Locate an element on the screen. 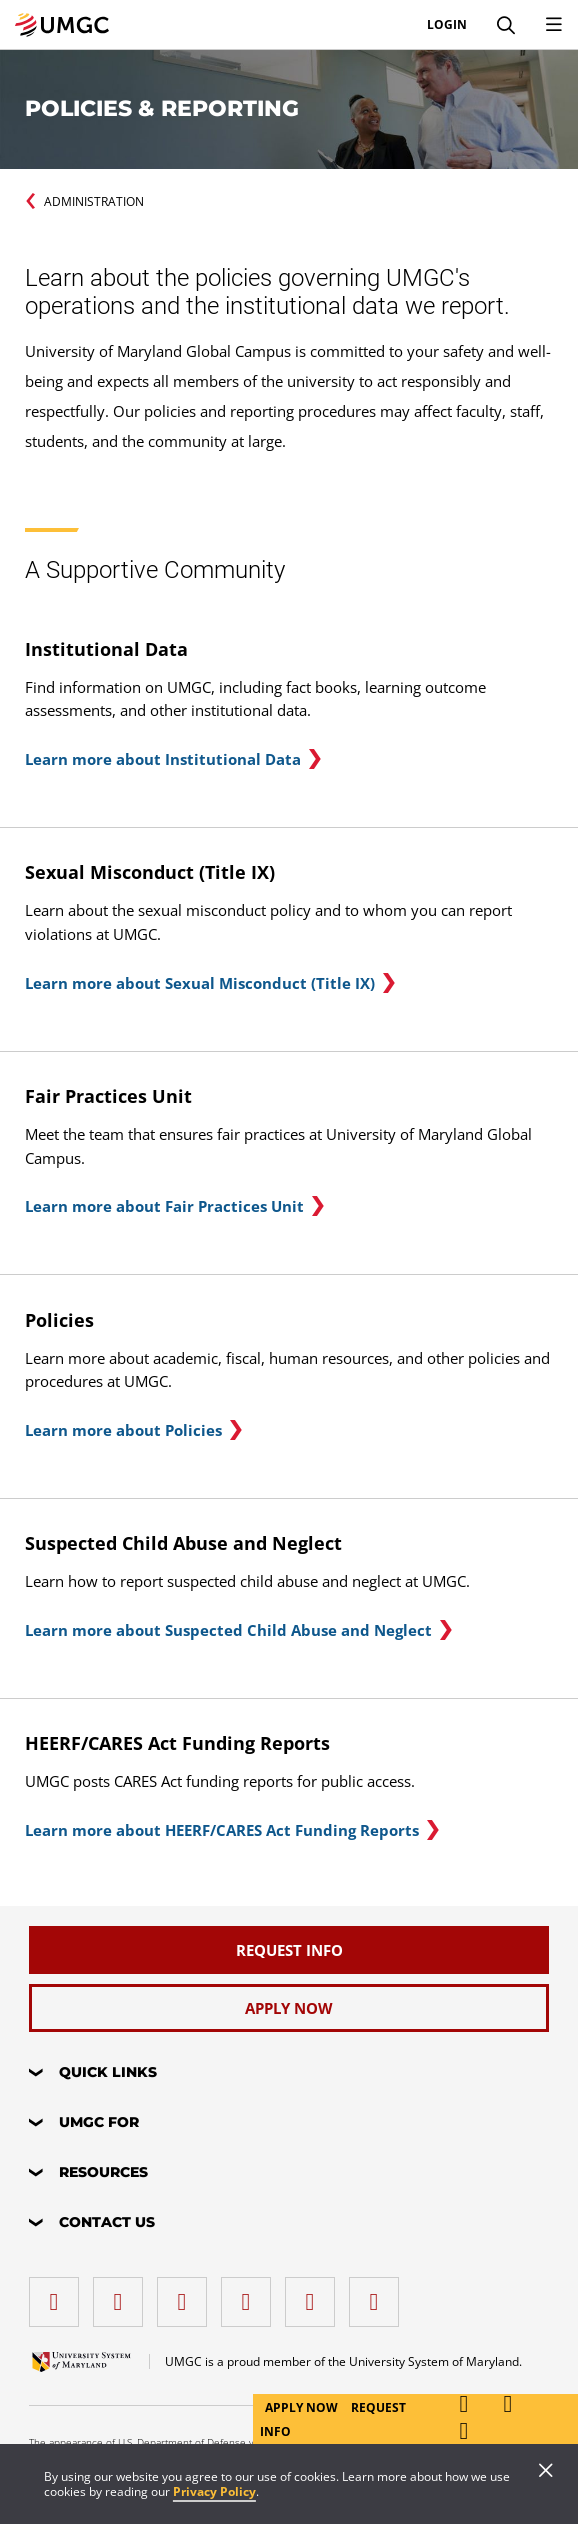  [Request Info] is located at coordinates (289, 1950).